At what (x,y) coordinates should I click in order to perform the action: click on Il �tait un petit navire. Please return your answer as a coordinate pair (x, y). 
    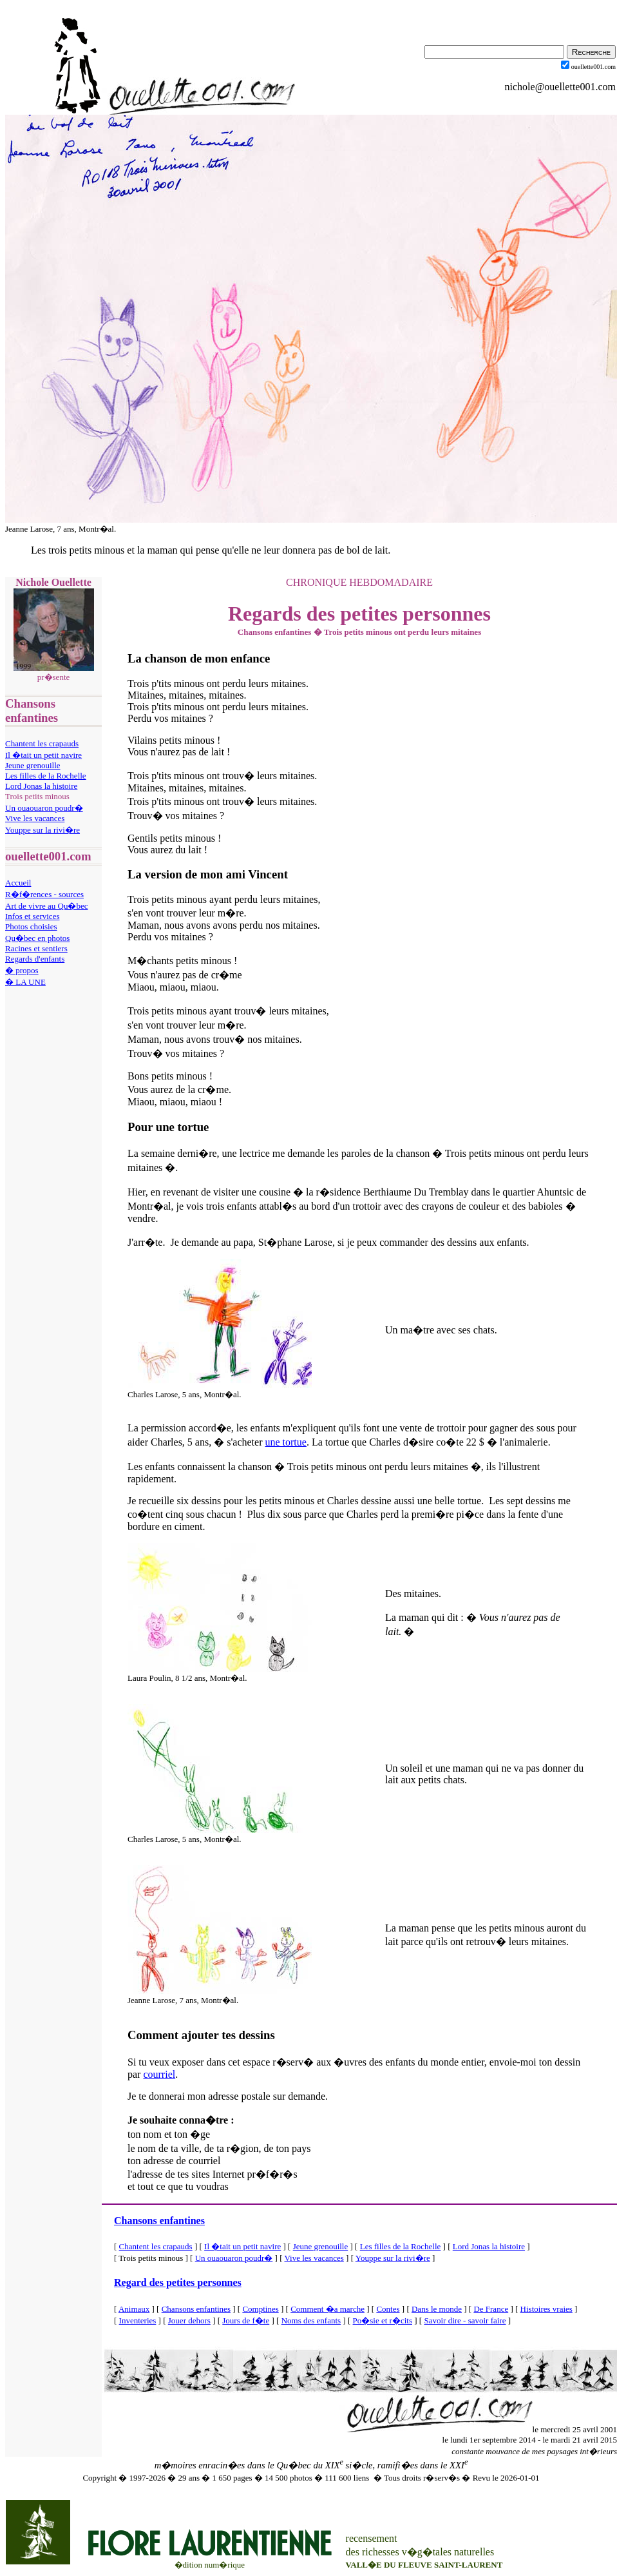
    Looking at the image, I should click on (43, 755).